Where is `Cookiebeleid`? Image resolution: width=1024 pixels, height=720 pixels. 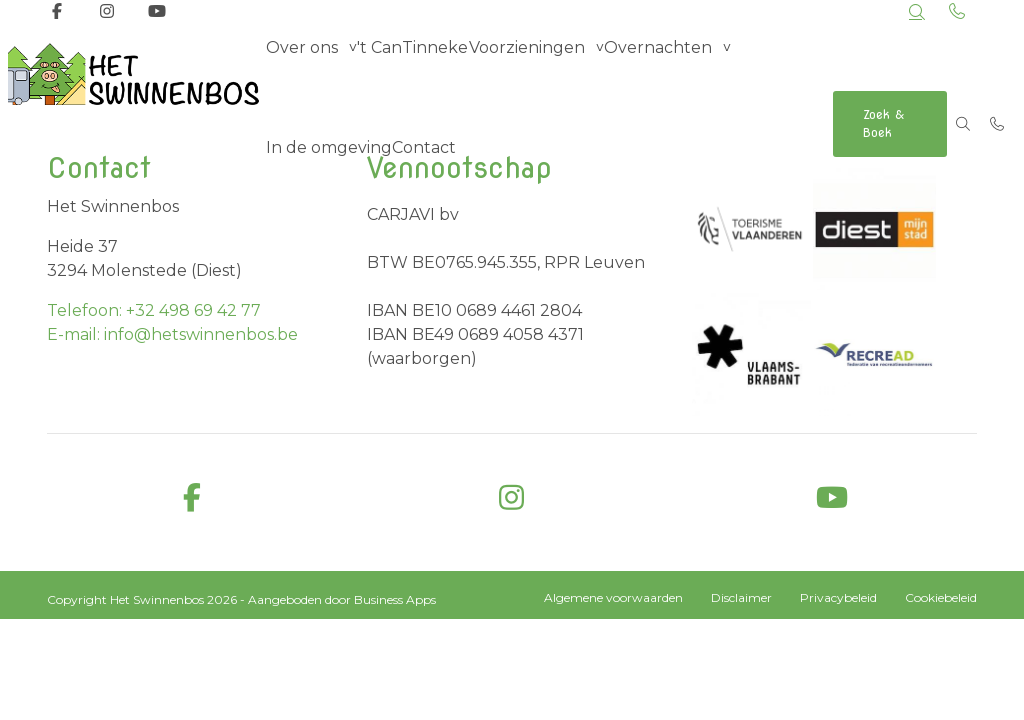 Cookiebeleid is located at coordinates (941, 597).